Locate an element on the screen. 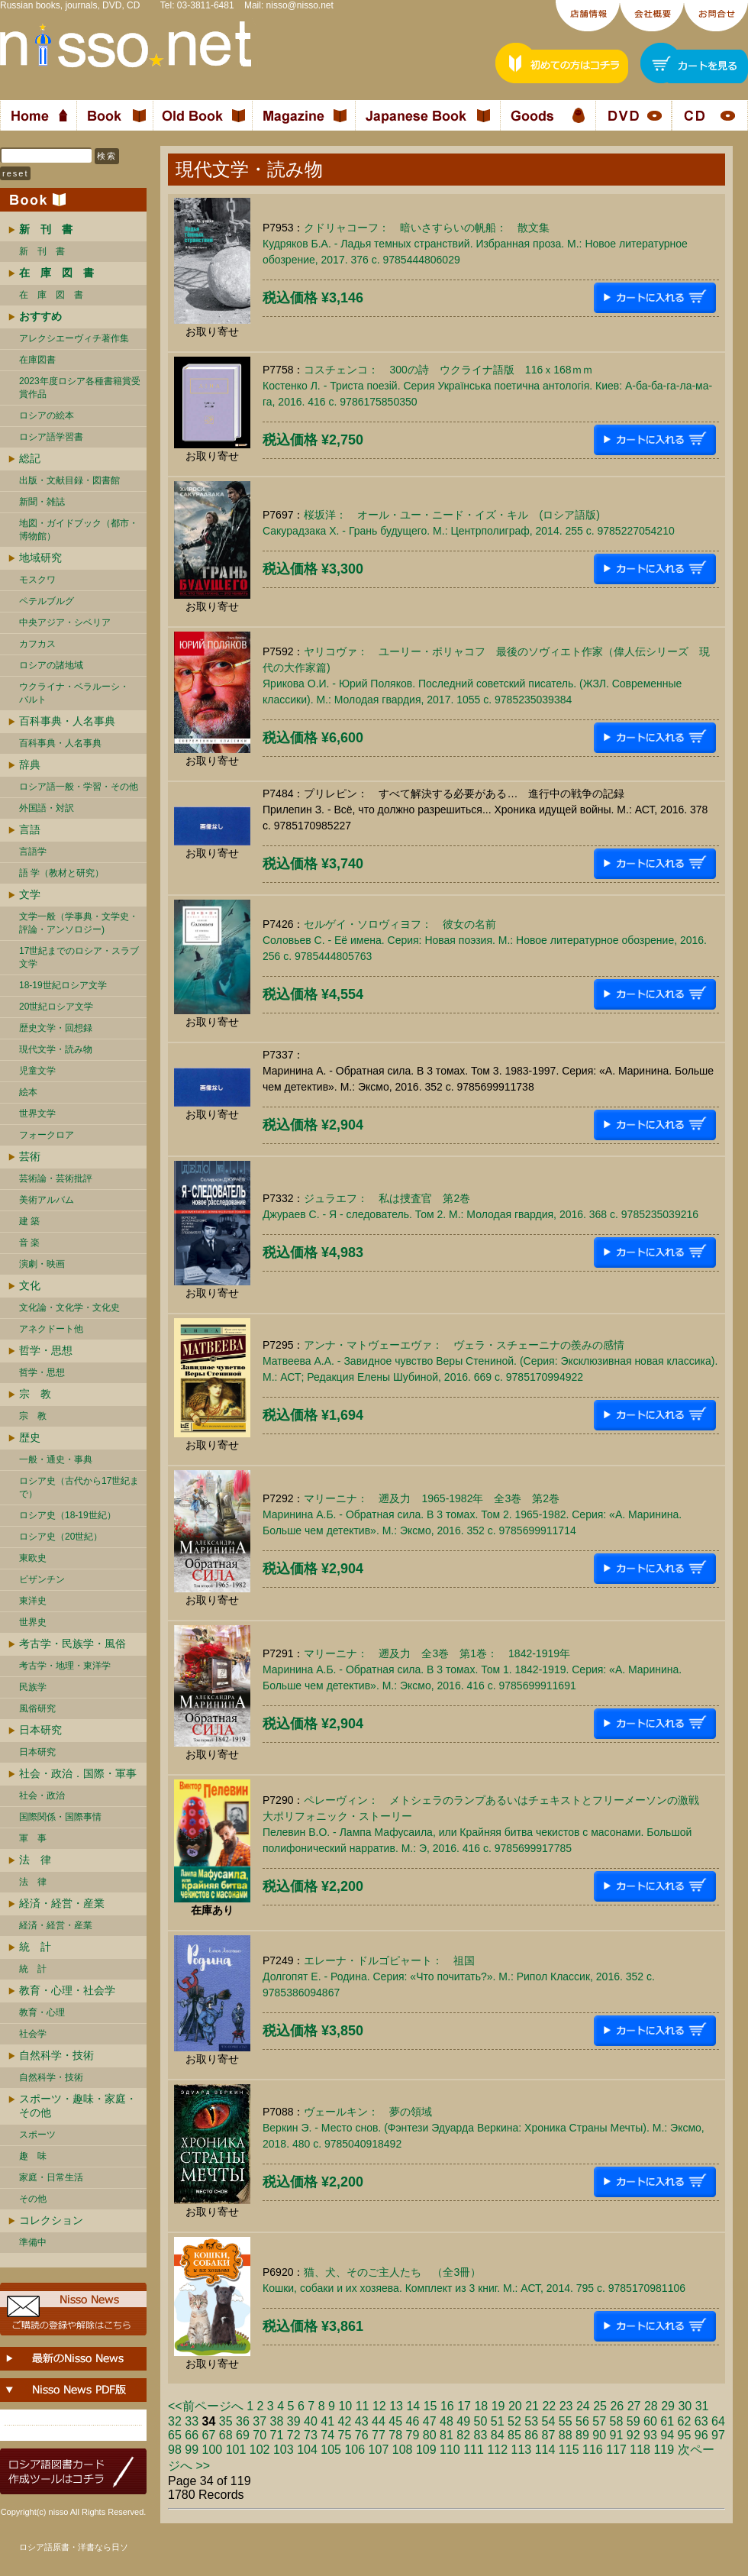  法 律 is located at coordinates (35, 1860).